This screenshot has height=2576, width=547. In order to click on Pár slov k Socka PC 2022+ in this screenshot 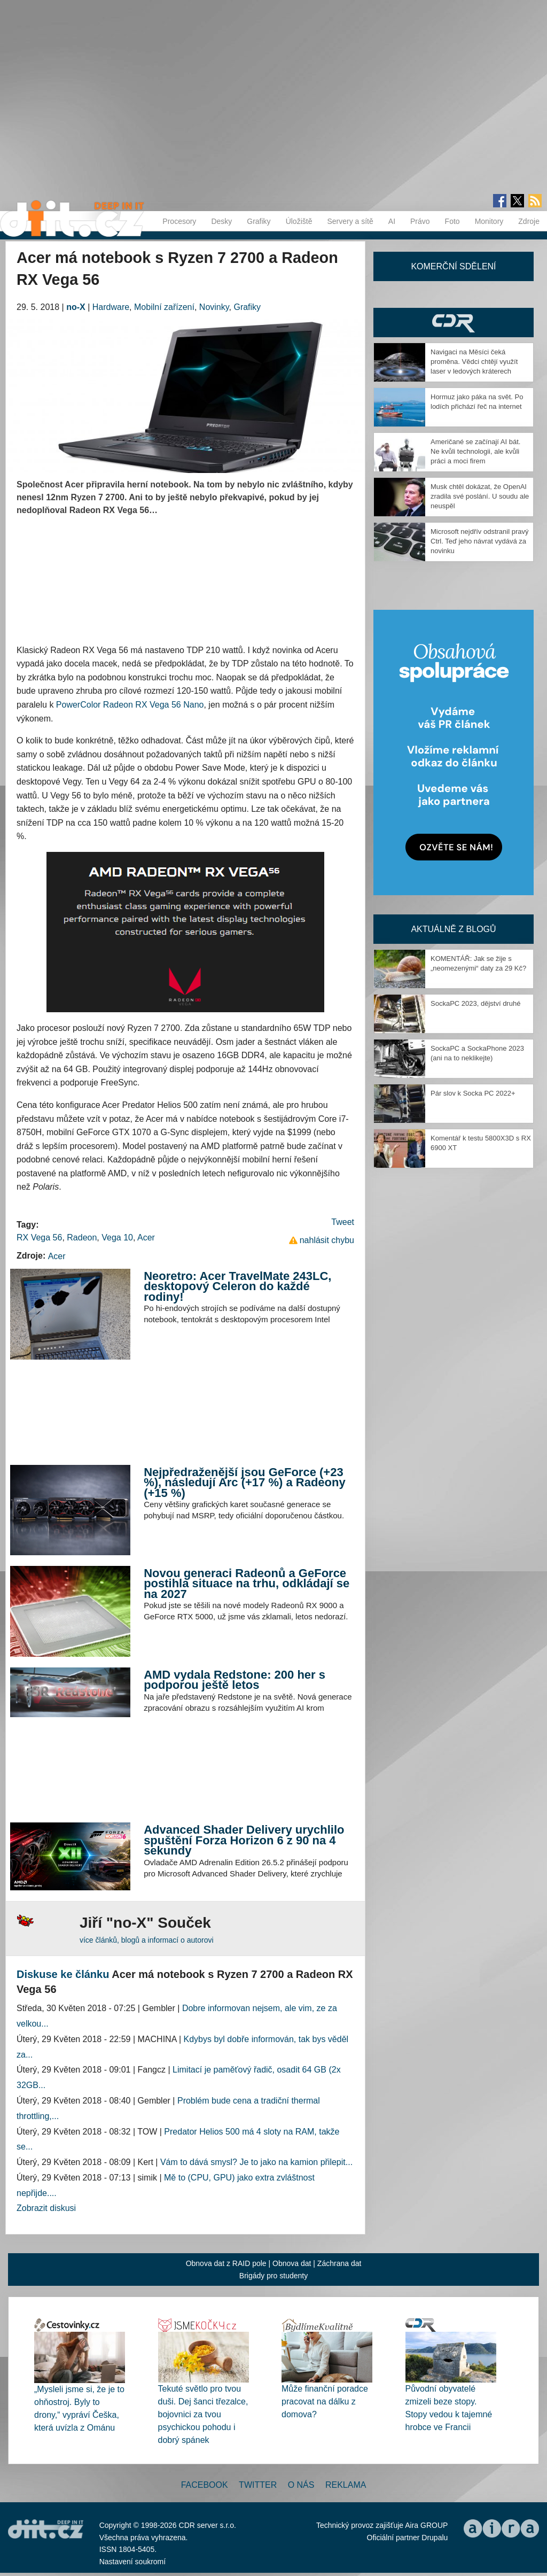, I will do `click(473, 1093)`.